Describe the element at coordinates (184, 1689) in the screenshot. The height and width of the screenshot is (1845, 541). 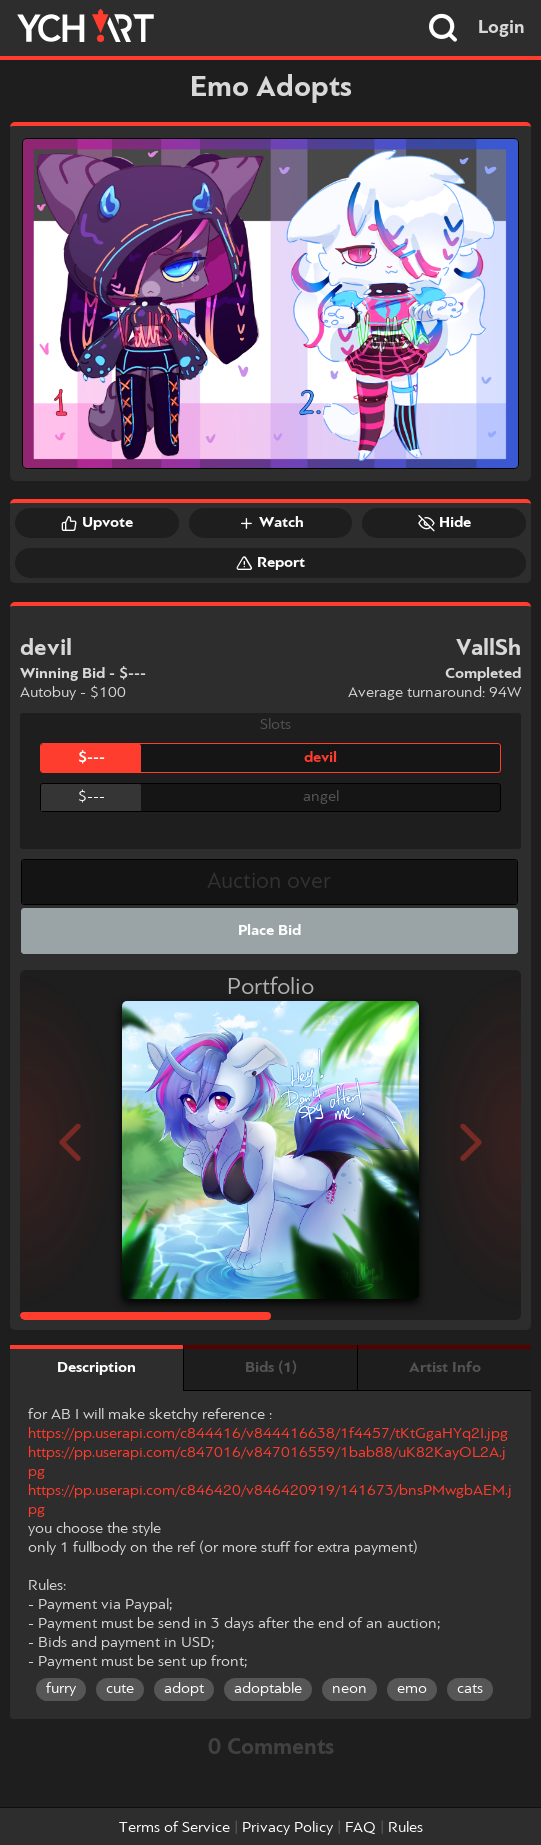
I see `adopt` at that location.